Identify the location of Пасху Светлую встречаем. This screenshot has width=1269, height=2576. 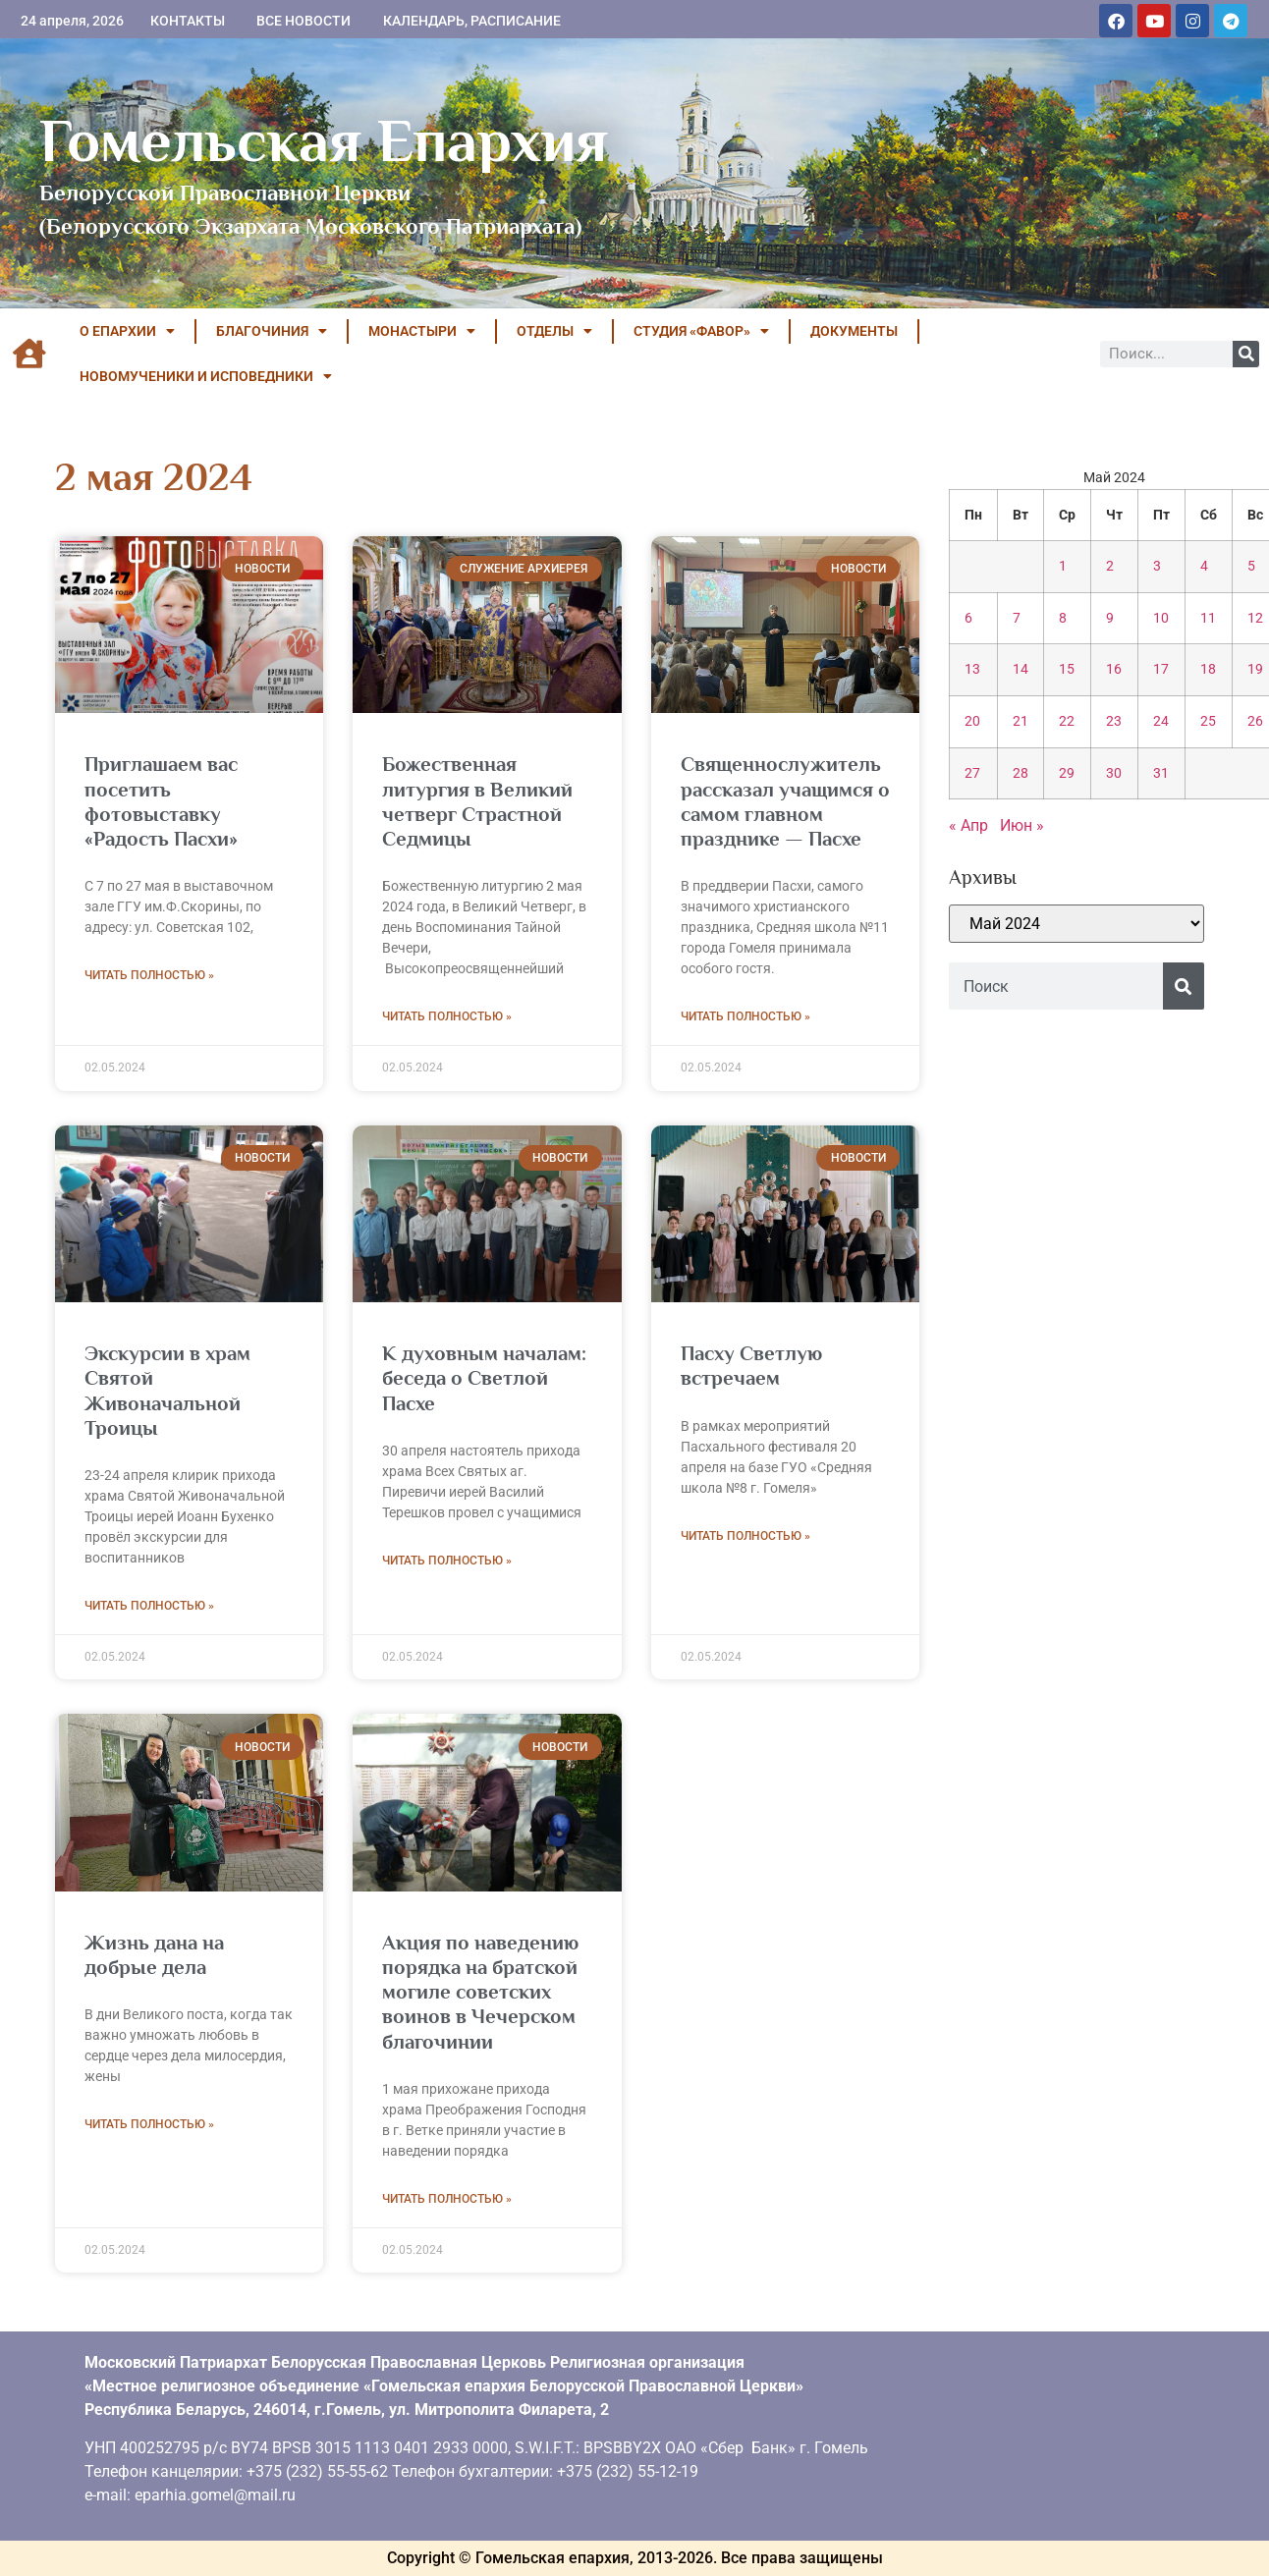
(751, 1366).